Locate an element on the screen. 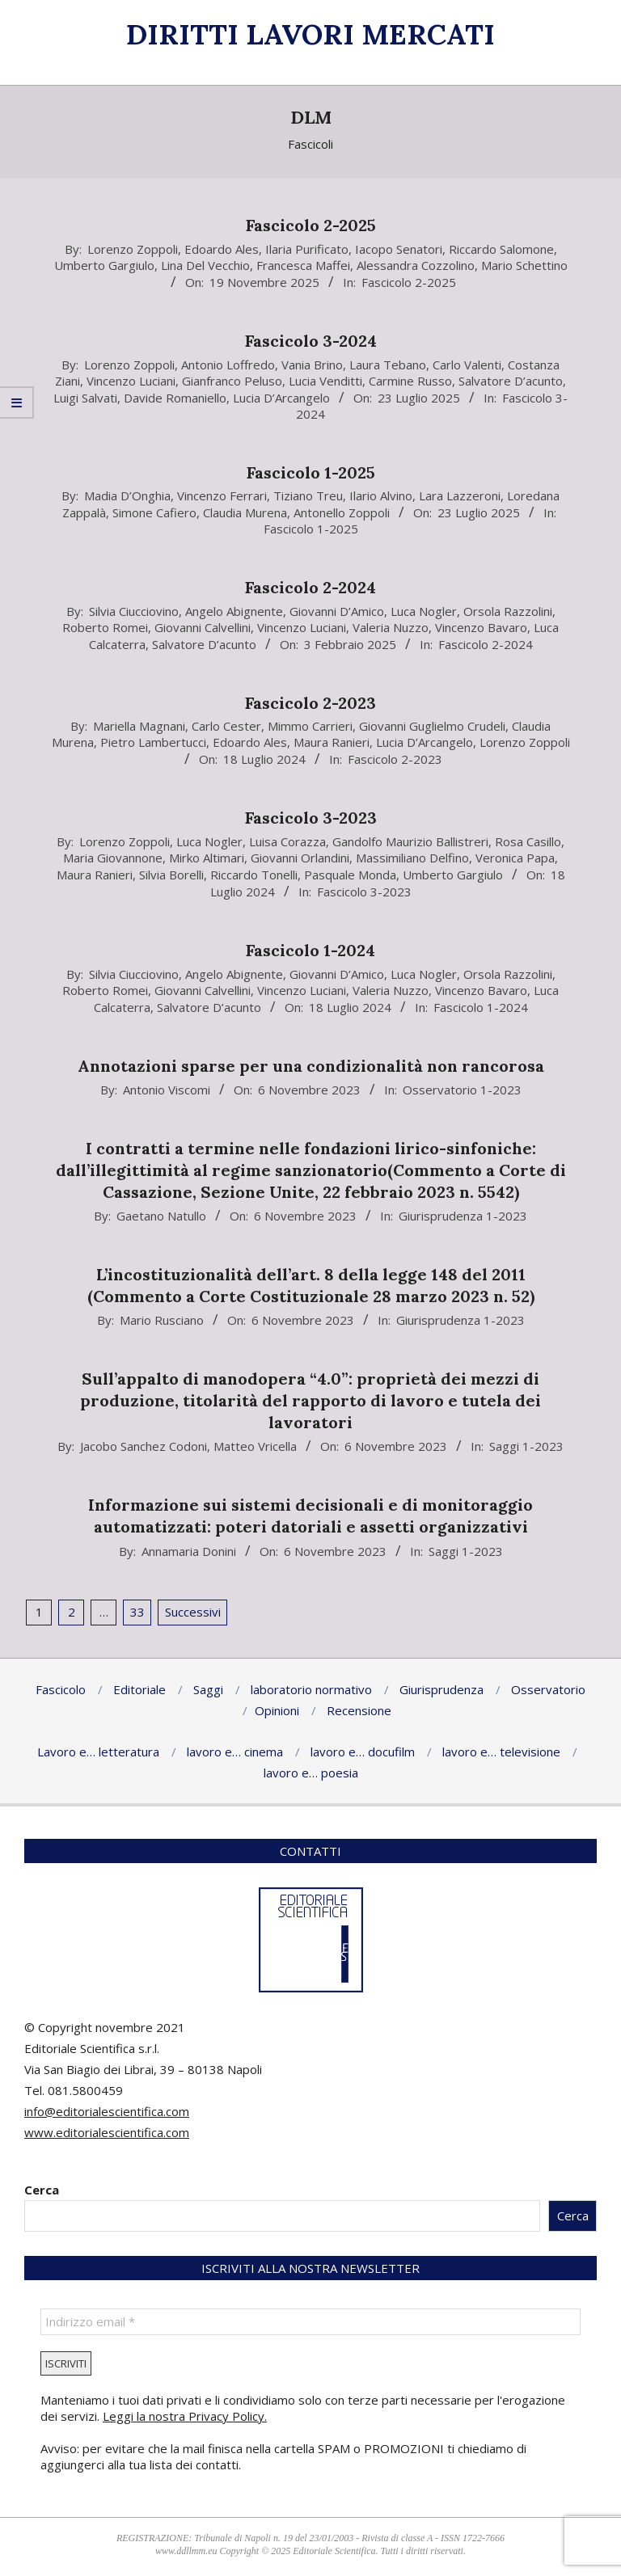  Saggi 1-2023 is located at coordinates (526, 1446).